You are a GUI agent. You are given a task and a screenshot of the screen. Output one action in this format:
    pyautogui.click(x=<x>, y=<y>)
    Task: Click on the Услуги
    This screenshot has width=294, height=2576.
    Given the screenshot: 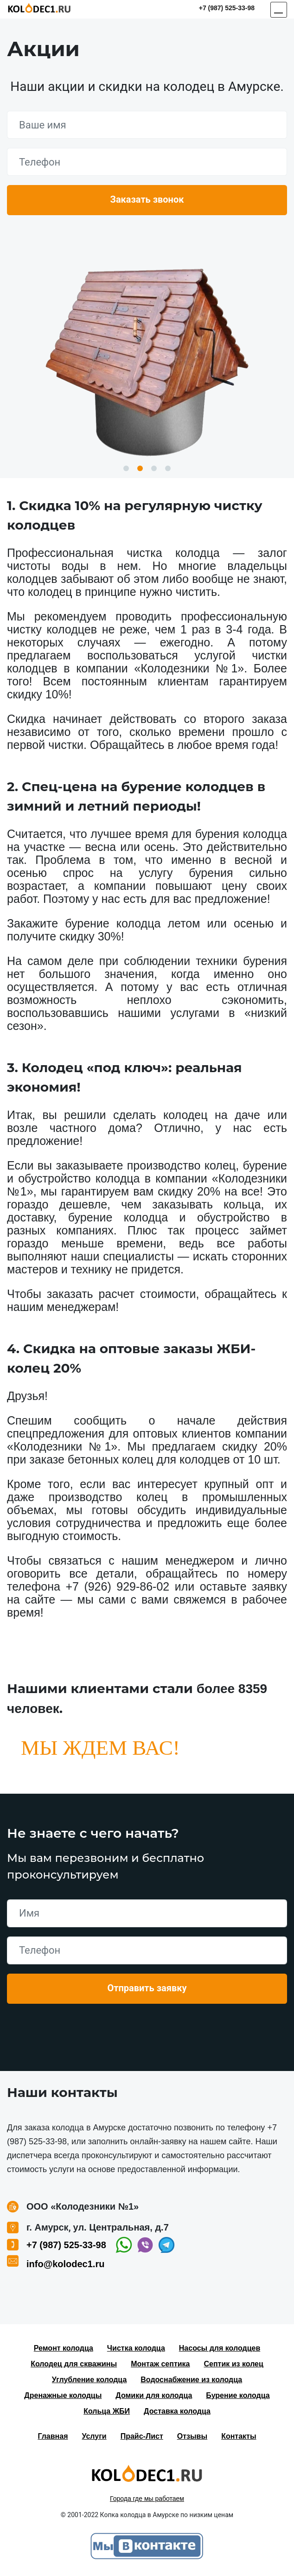 What is the action you would take?
    pyautogui.click(x=94, y=2436)
    